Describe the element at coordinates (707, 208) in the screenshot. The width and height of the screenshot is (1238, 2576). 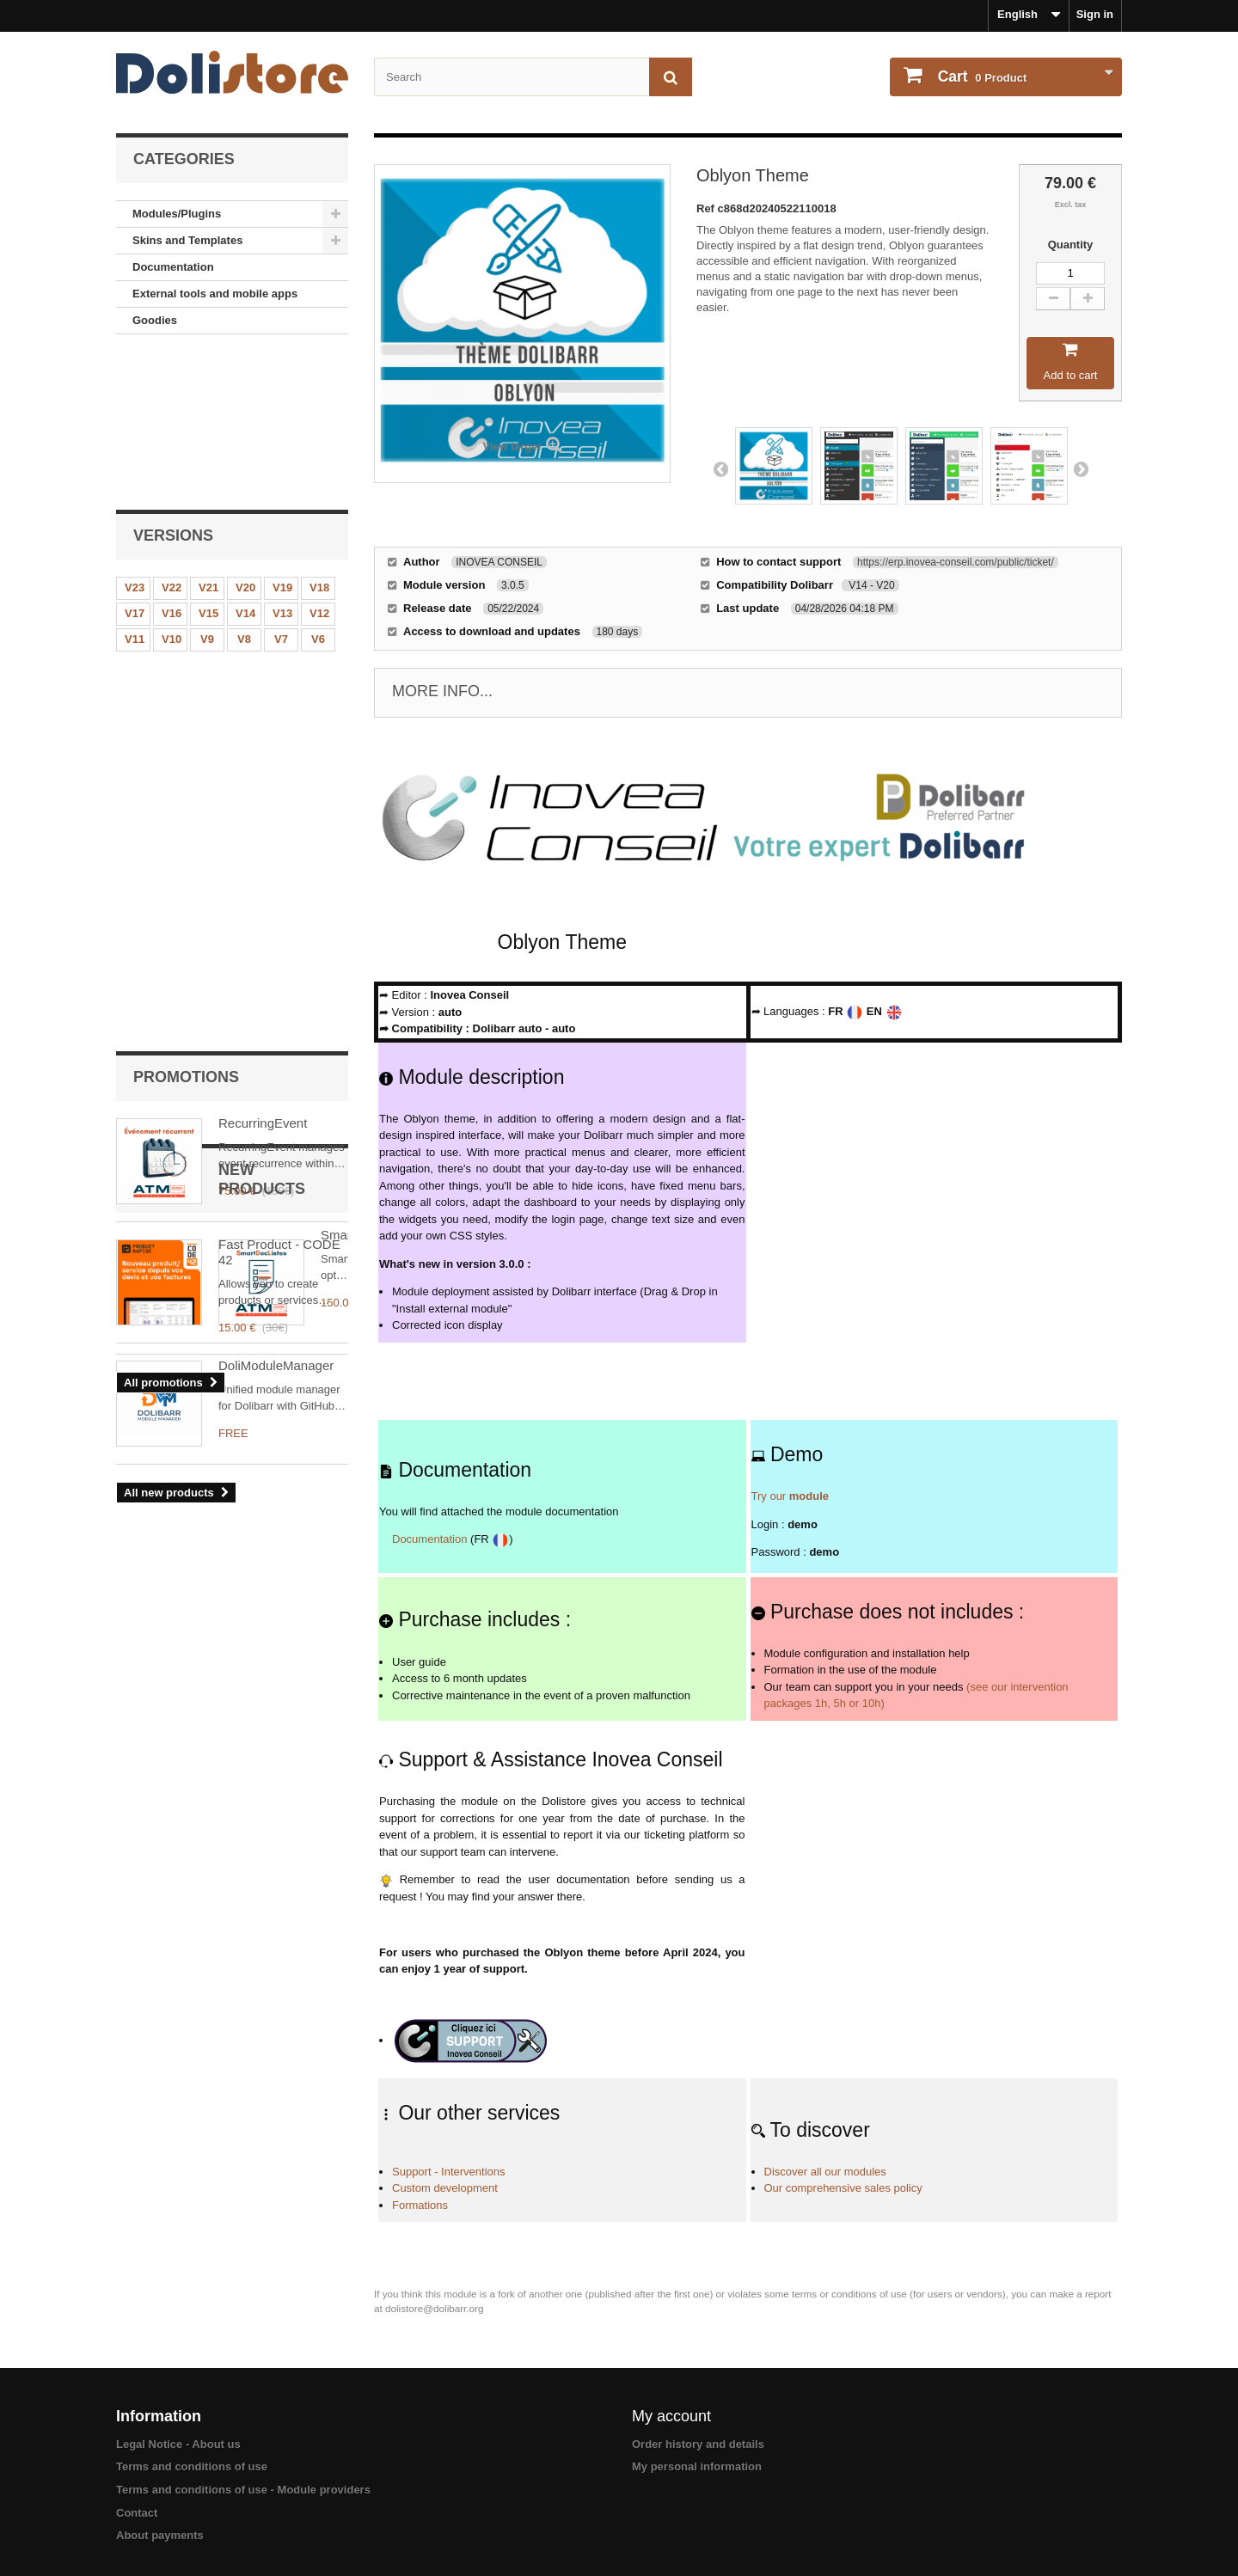
I see `Ref` at that location.